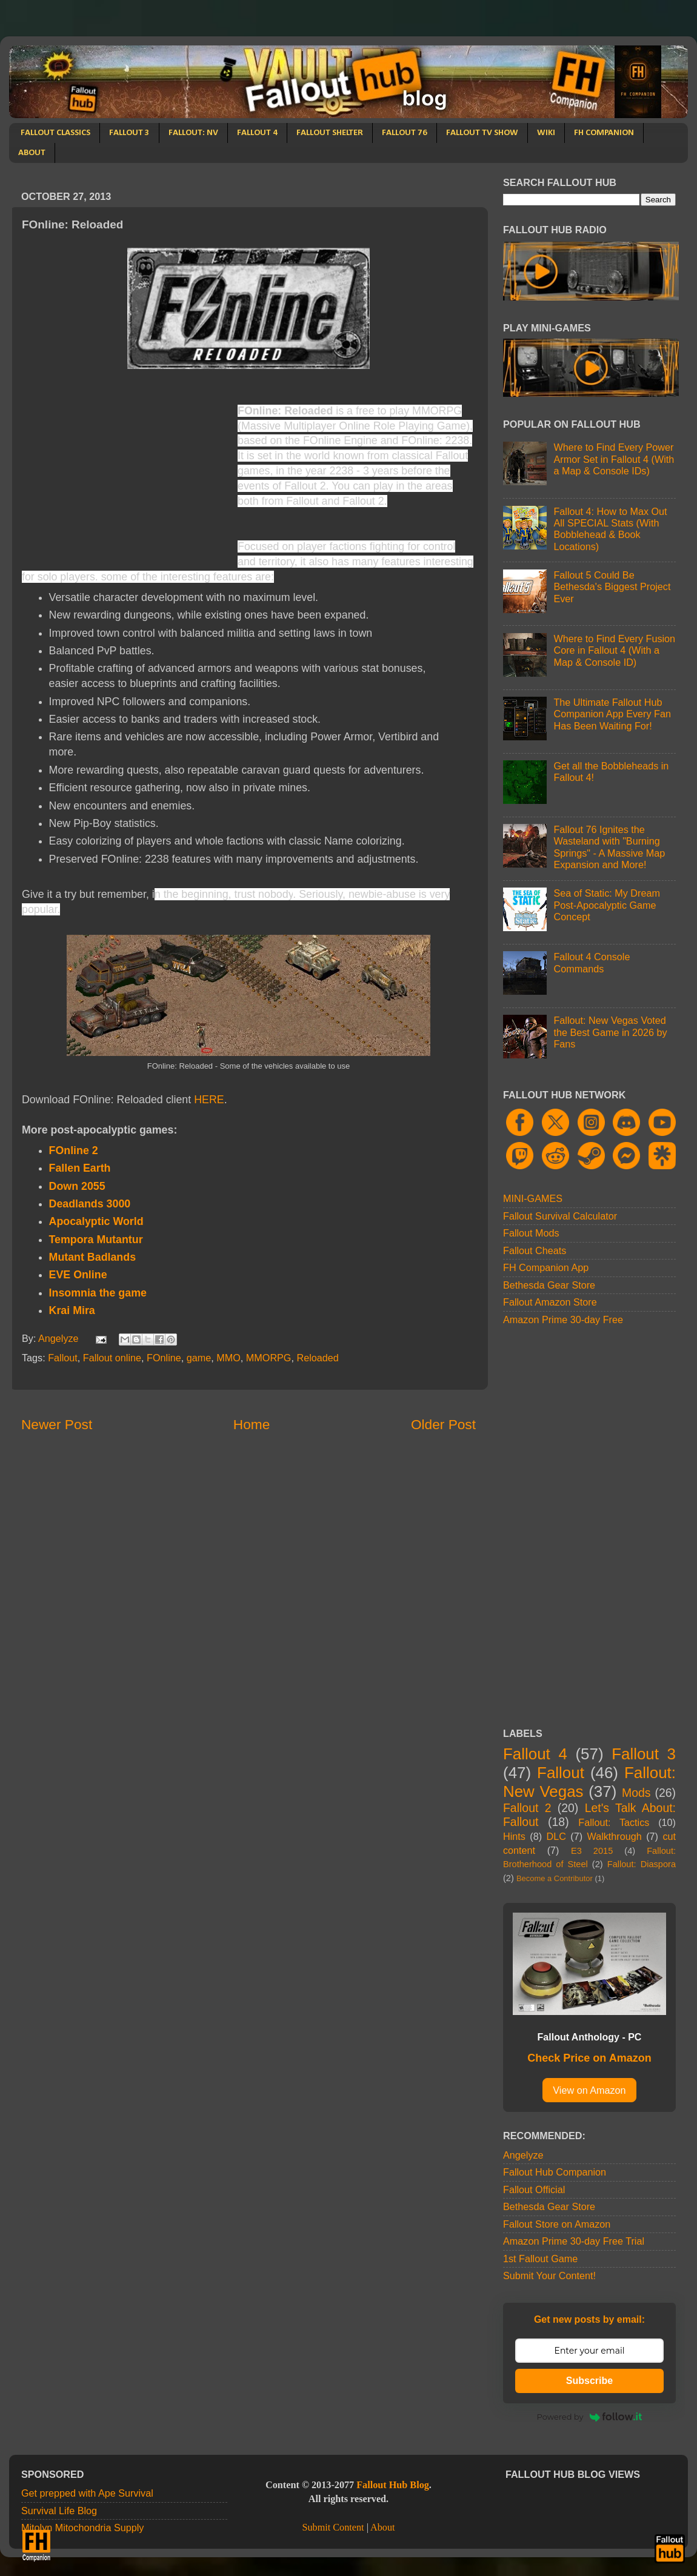 This screenshot has height=2576, width=697. Describe the element at coordinates (87, 2493) in the screenshot. I see `Get prepped with Ape Survival` at that location.